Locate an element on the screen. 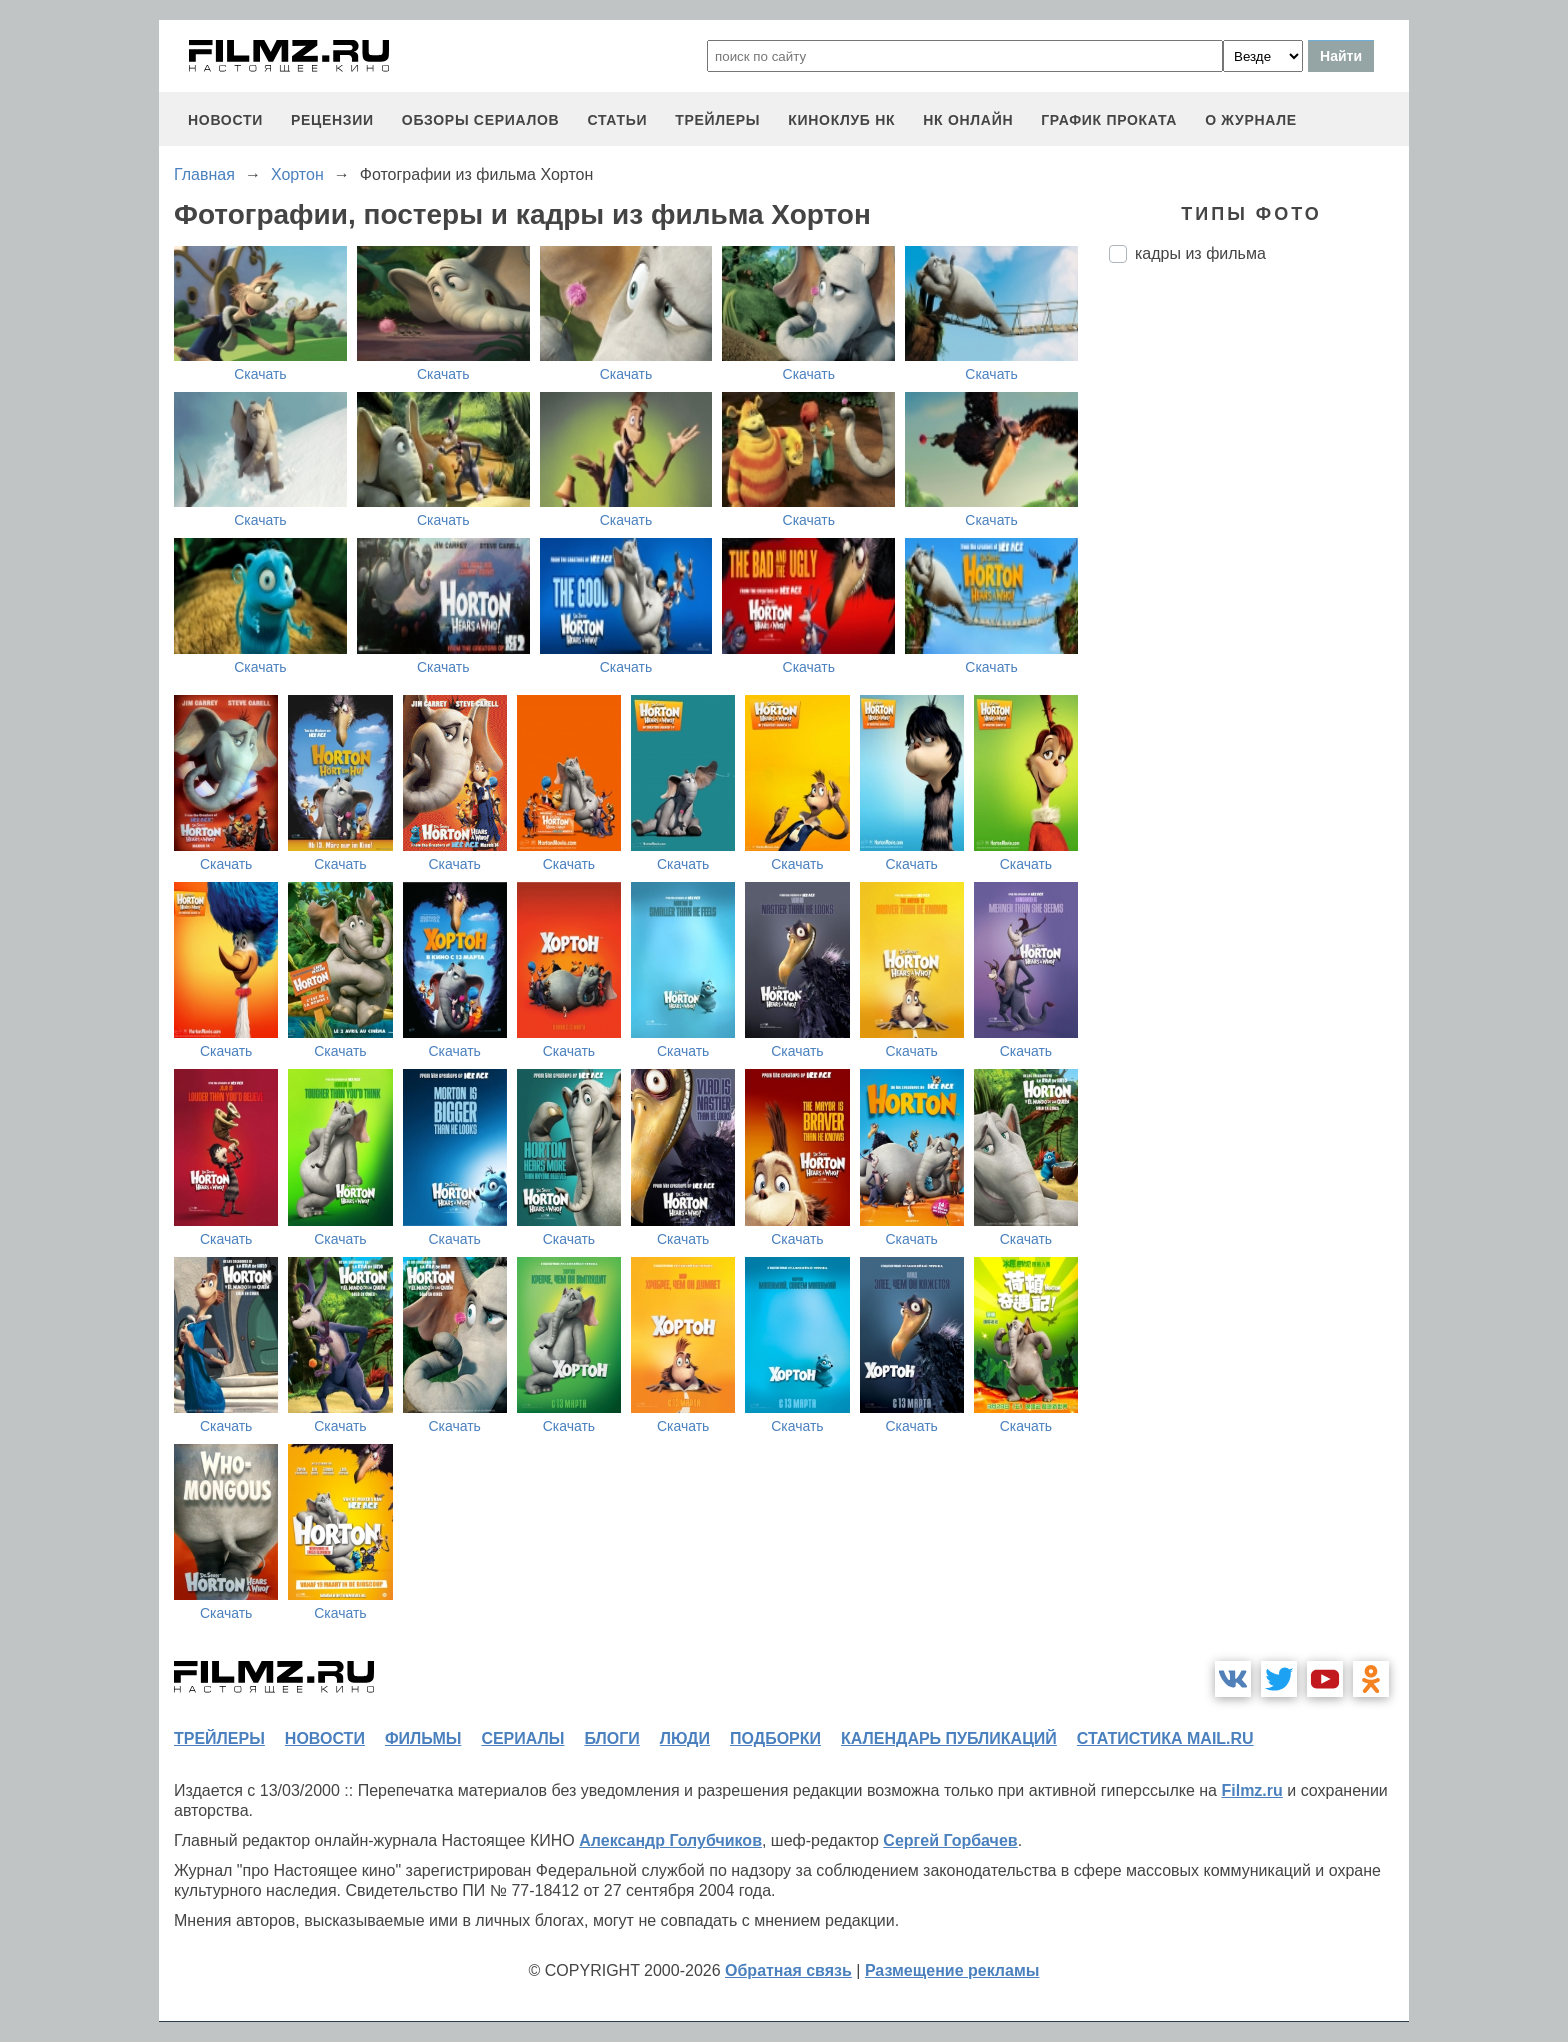 The height and width of the screenshot is (2042, 1568). обзоры сериалов is located at coordinates (481, 120).